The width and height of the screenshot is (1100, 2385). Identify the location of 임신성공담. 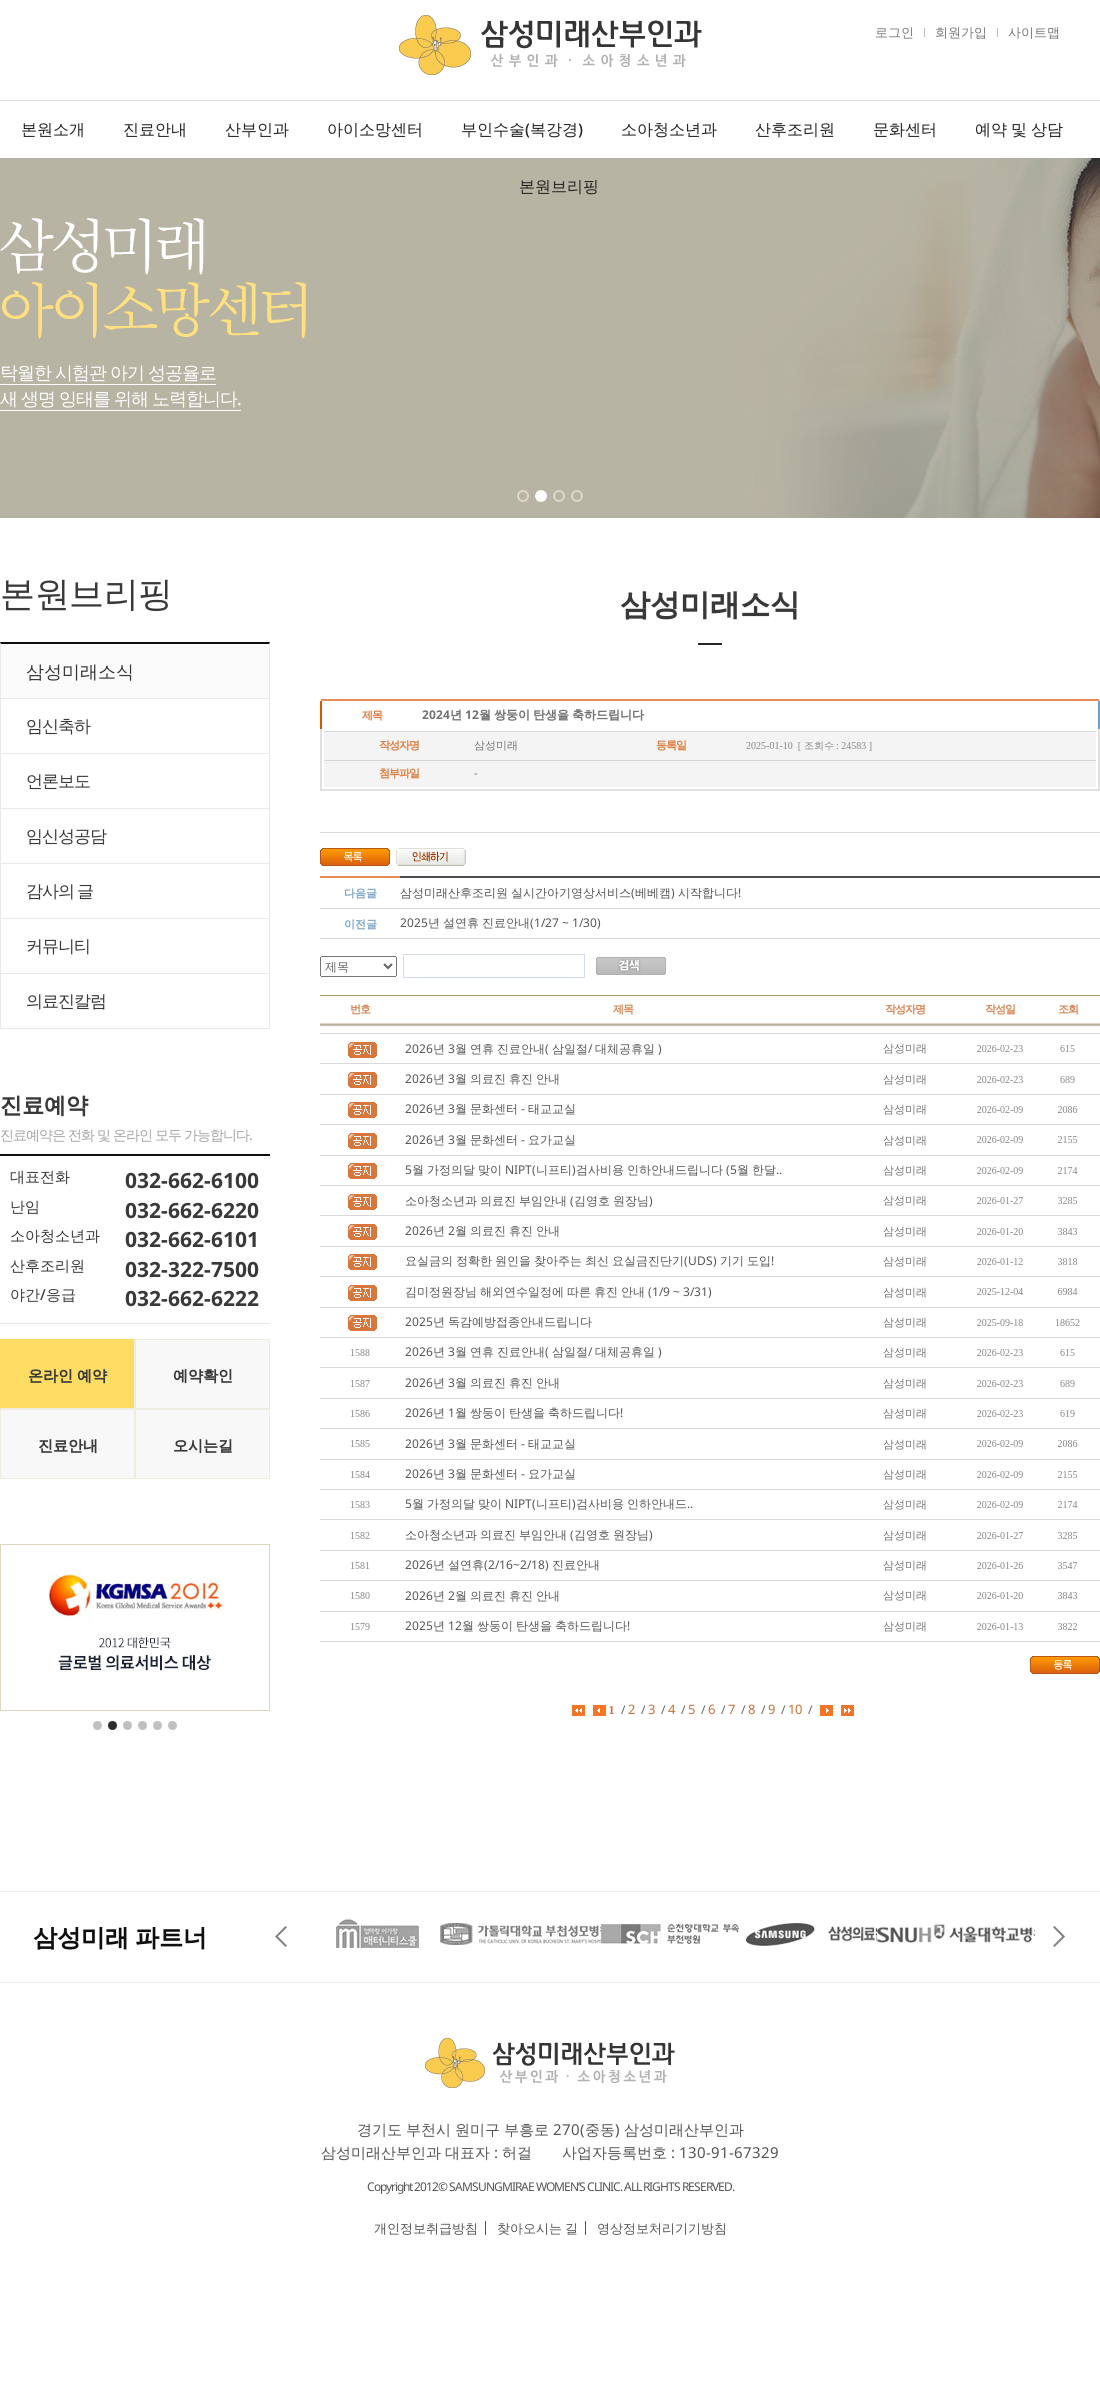
(66, 835).